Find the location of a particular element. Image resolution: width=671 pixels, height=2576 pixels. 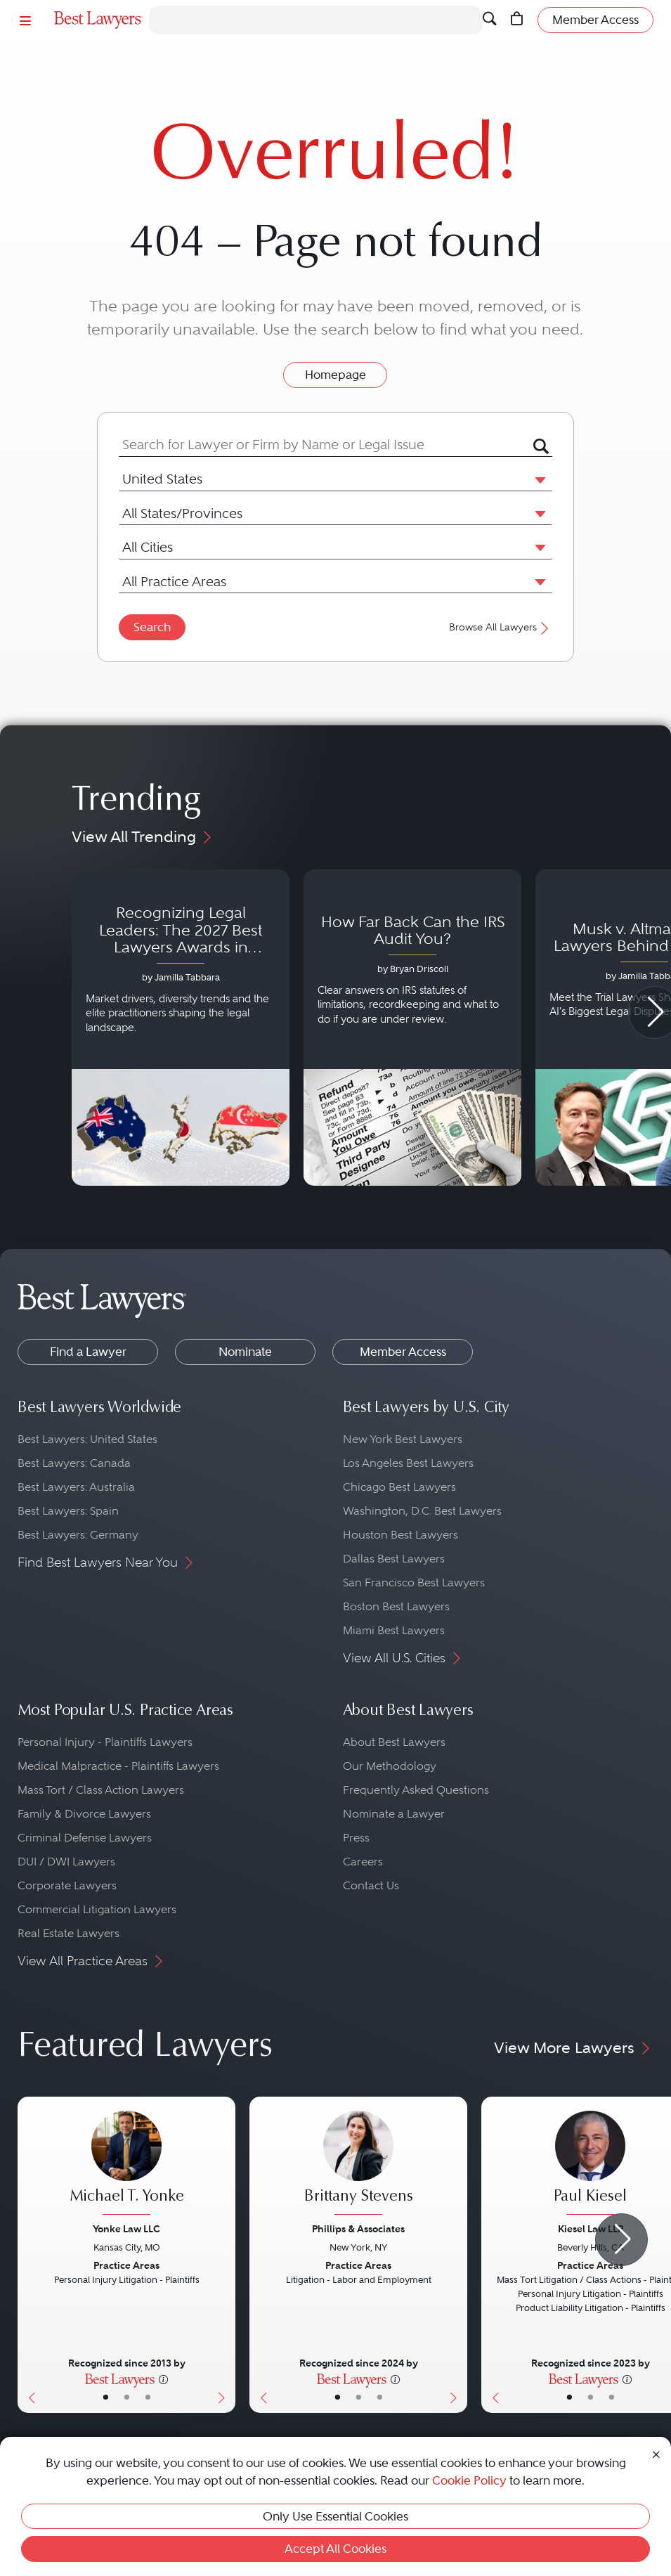

Phillips & Associates is located at coordinates (358, 2228).